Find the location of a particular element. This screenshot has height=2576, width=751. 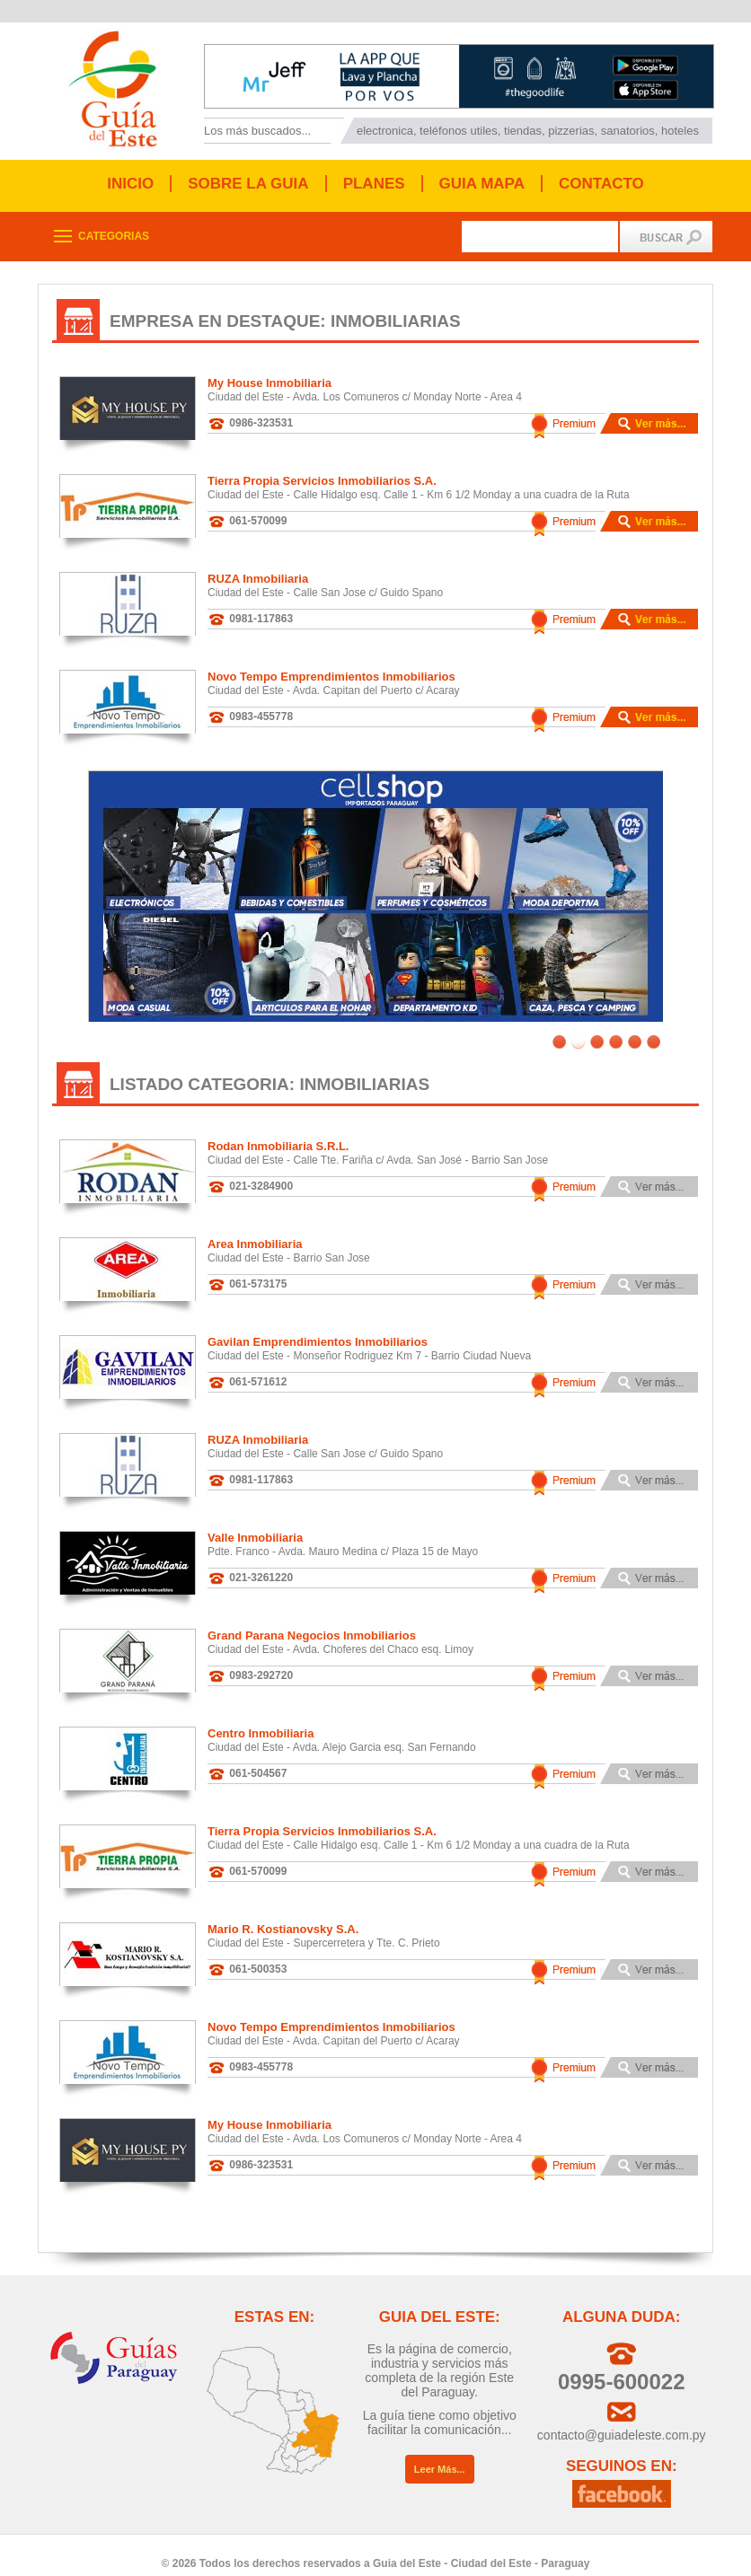

Rodan Inmobiliaria S.R.L. is located at coordinates (278, 1132).